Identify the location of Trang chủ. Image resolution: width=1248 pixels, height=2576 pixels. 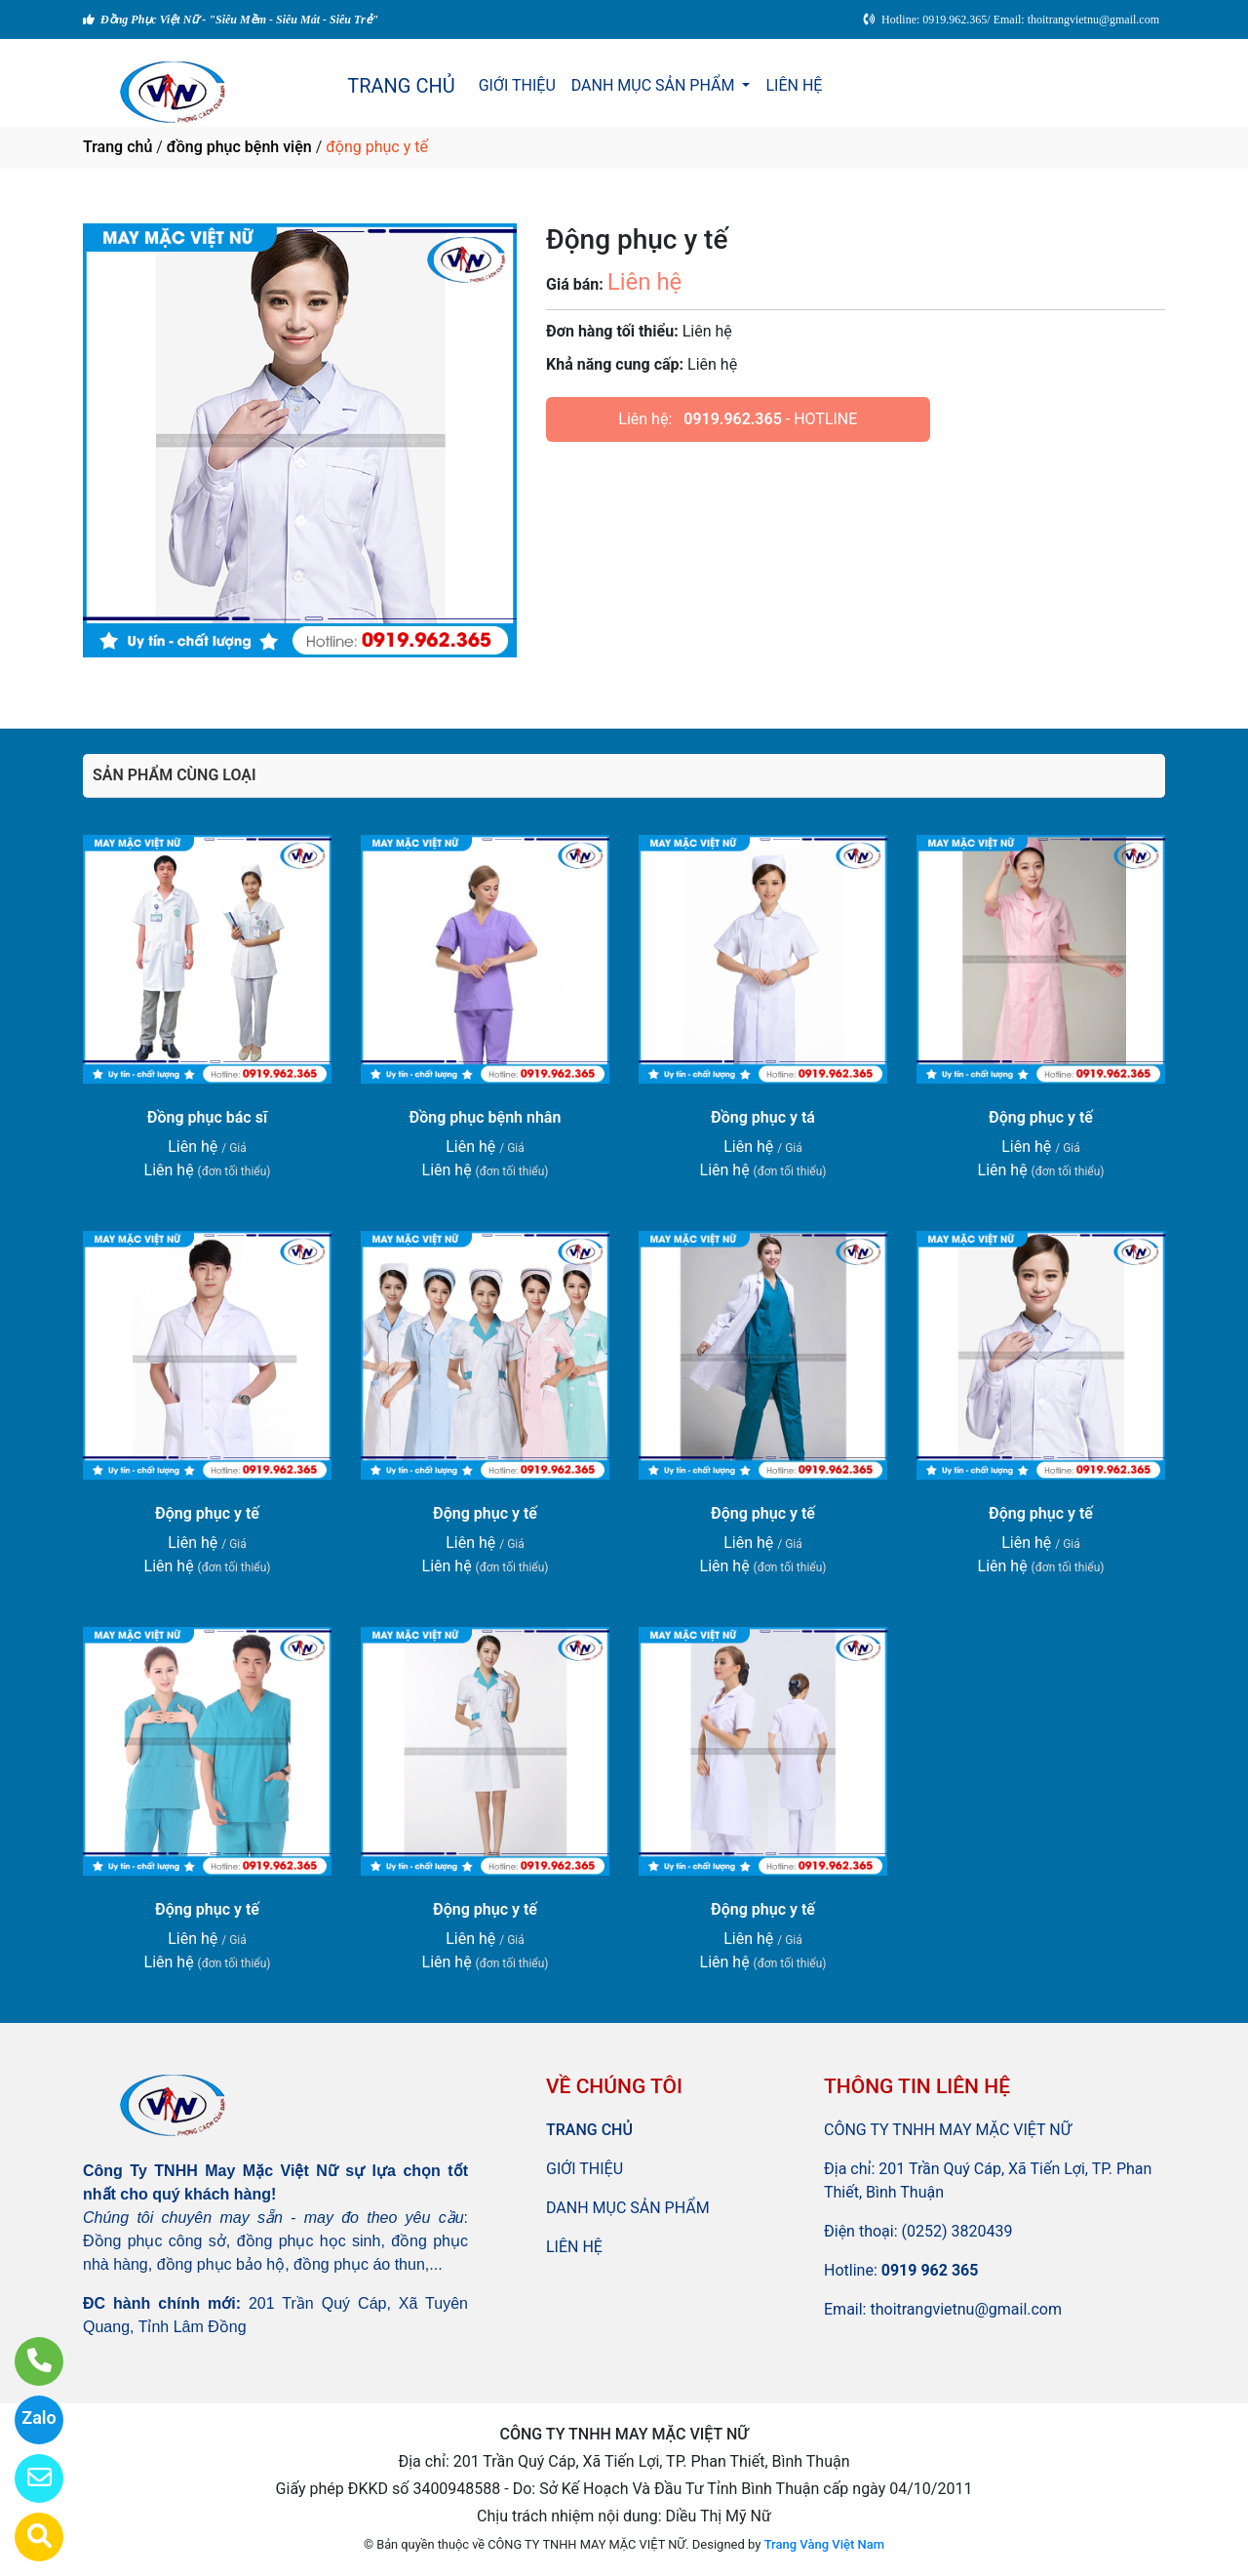
(117, 147).